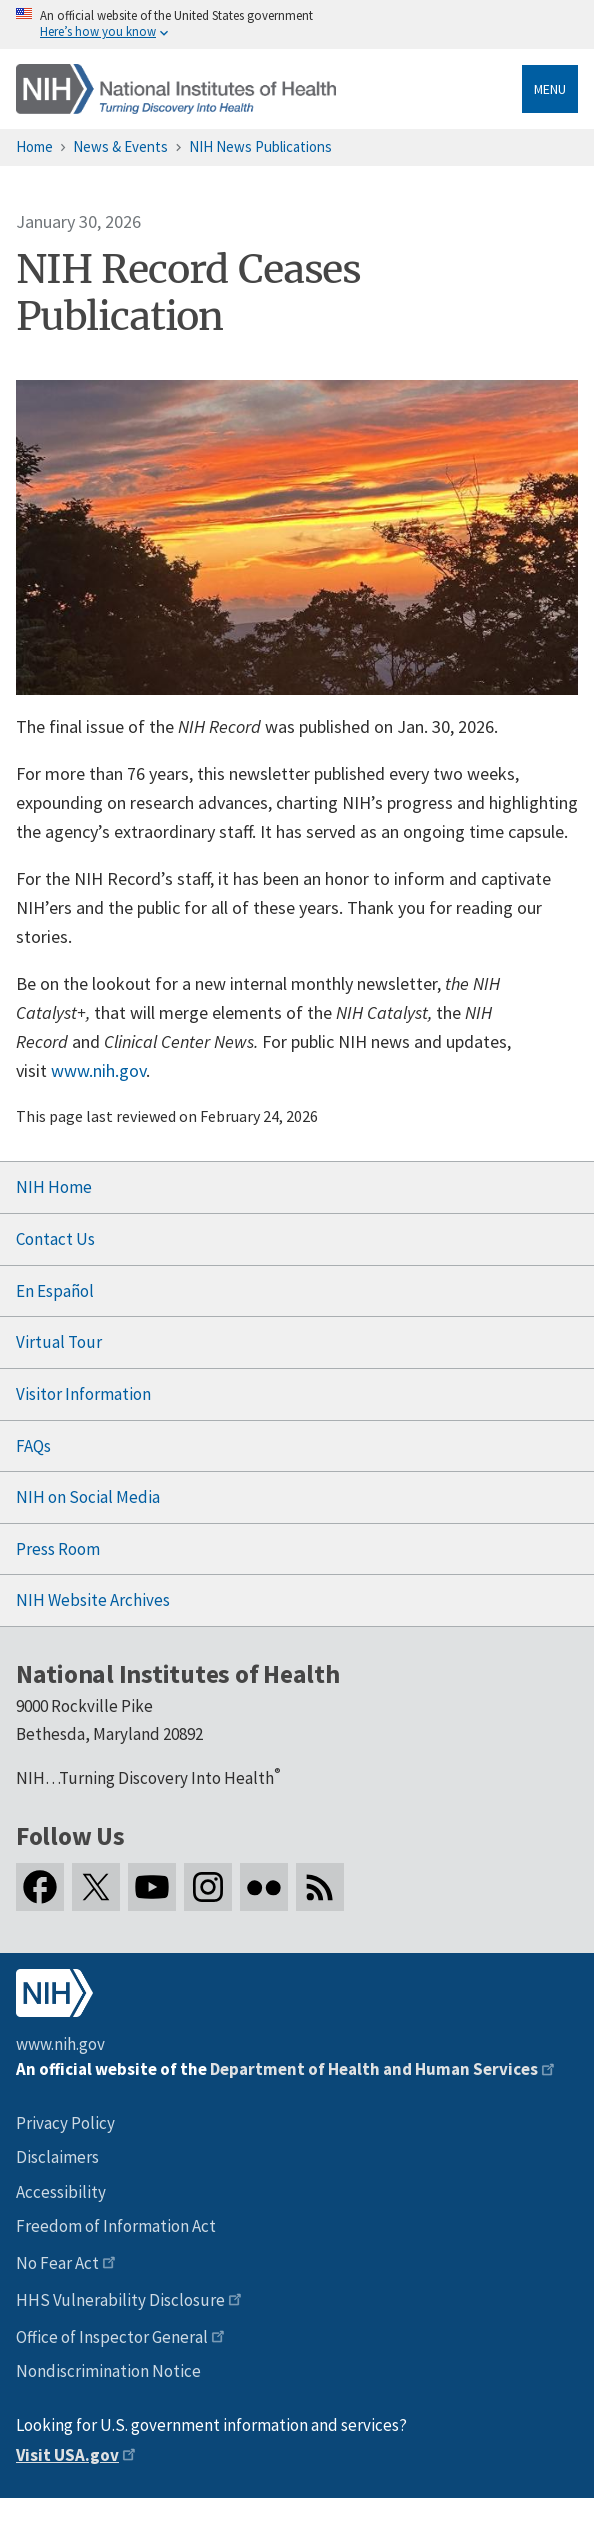  What do you see at coordinates (260, 146) in the screenshot?
I see `NIH News Publications` at bounding box center [260, 146].